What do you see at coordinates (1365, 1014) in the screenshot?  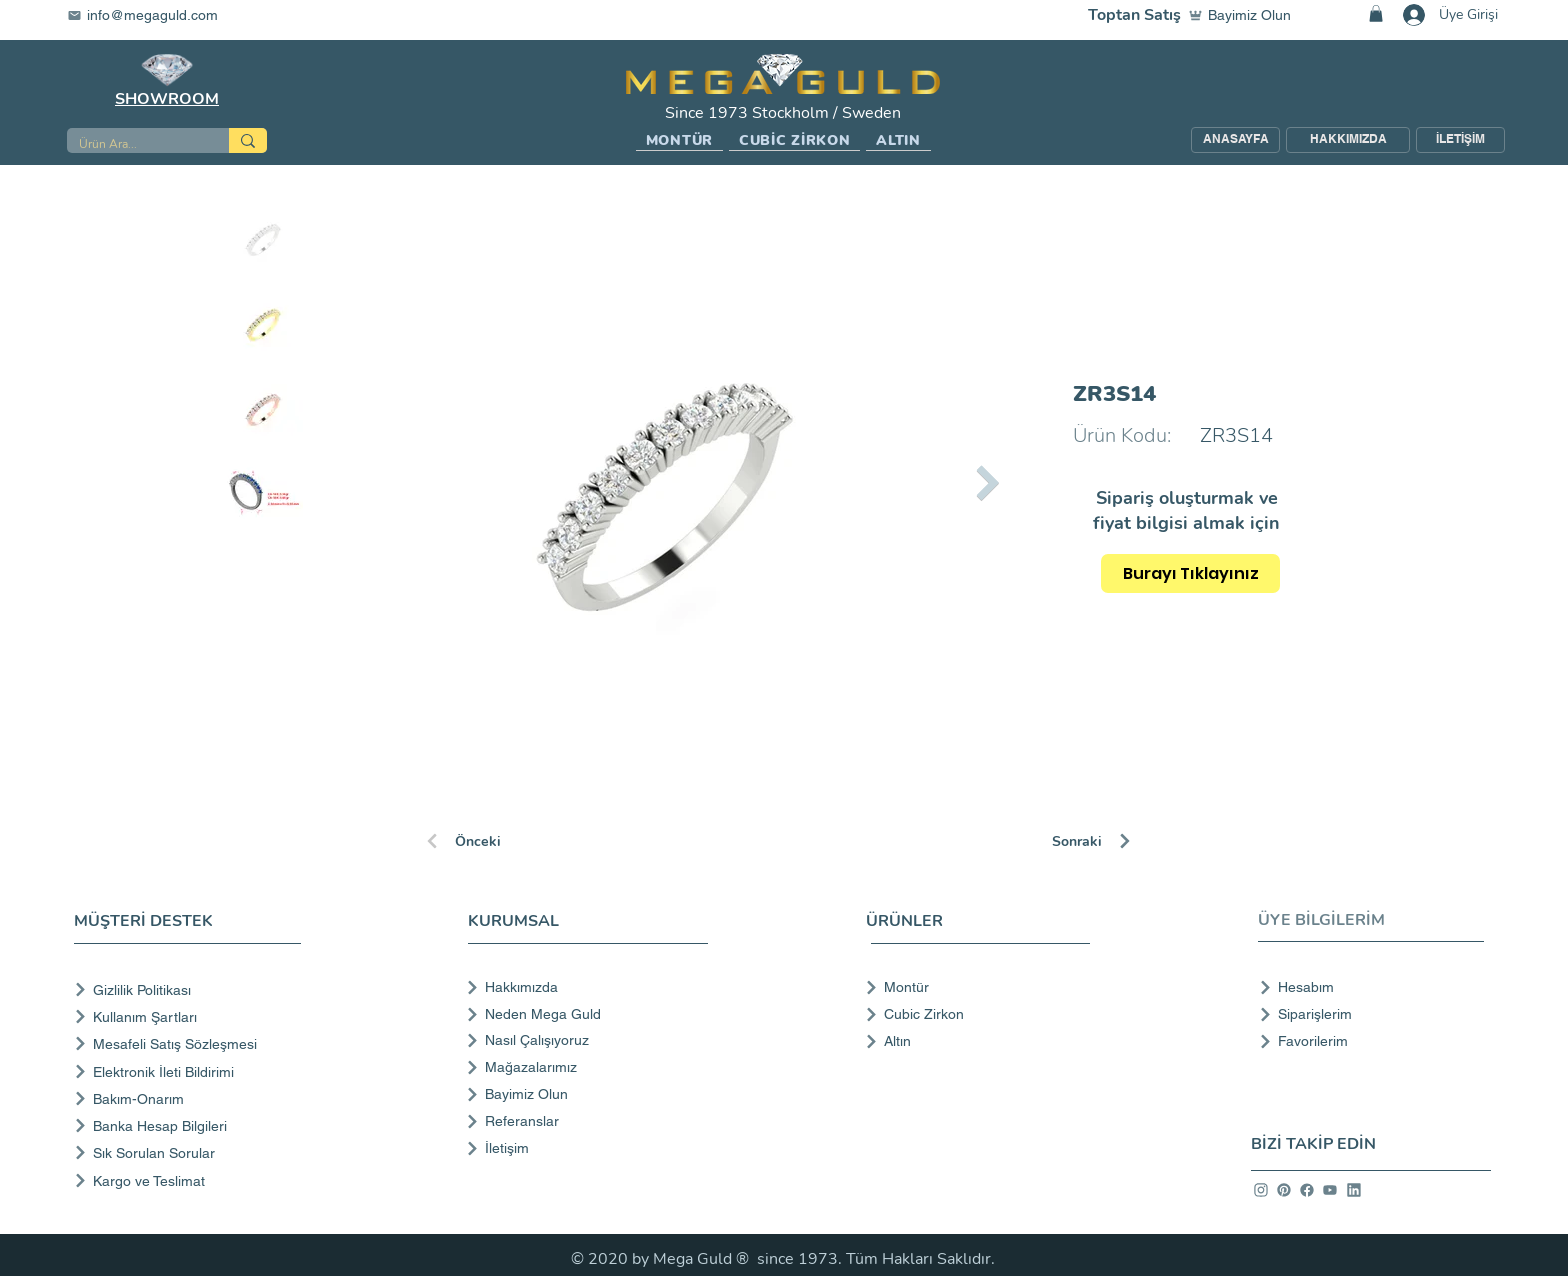 I see `[Siparişlerim]` at bounding box center [1365, 1014].